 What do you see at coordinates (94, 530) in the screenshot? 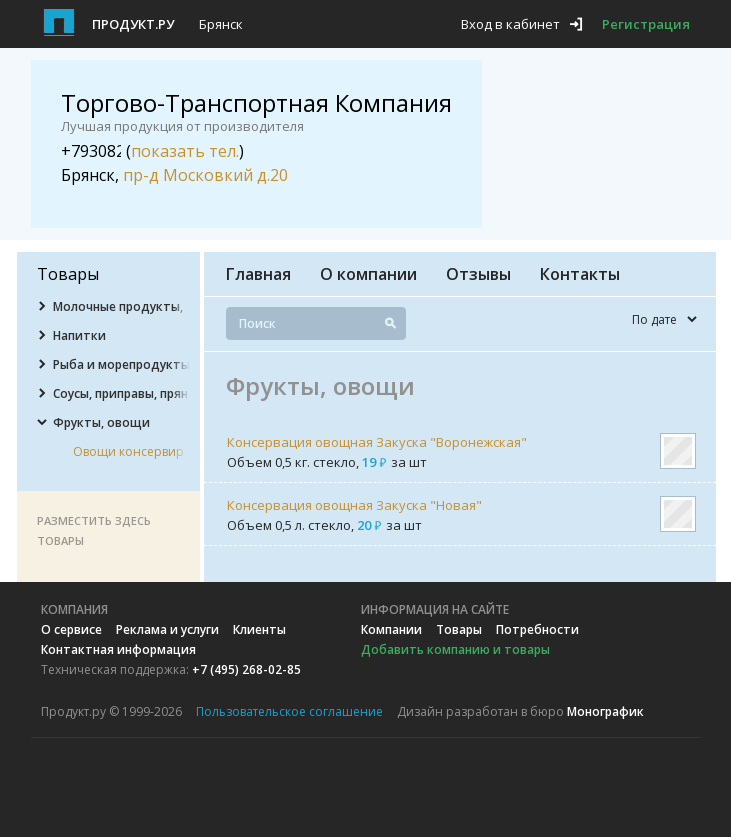
I see `Разместить здесь товары` at bounding box center [94, 530].